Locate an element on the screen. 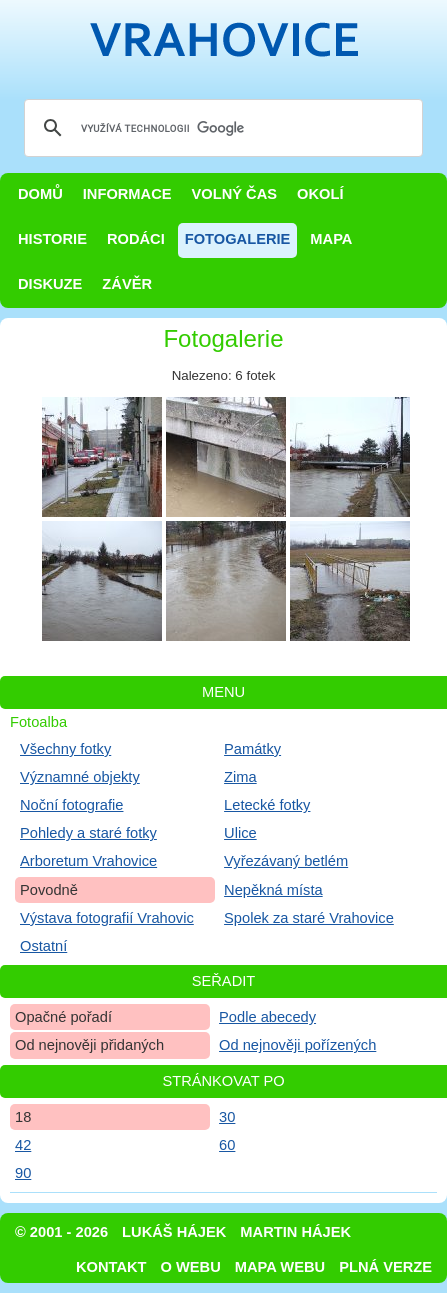  [hledat] is located at coordinates (220, 128).